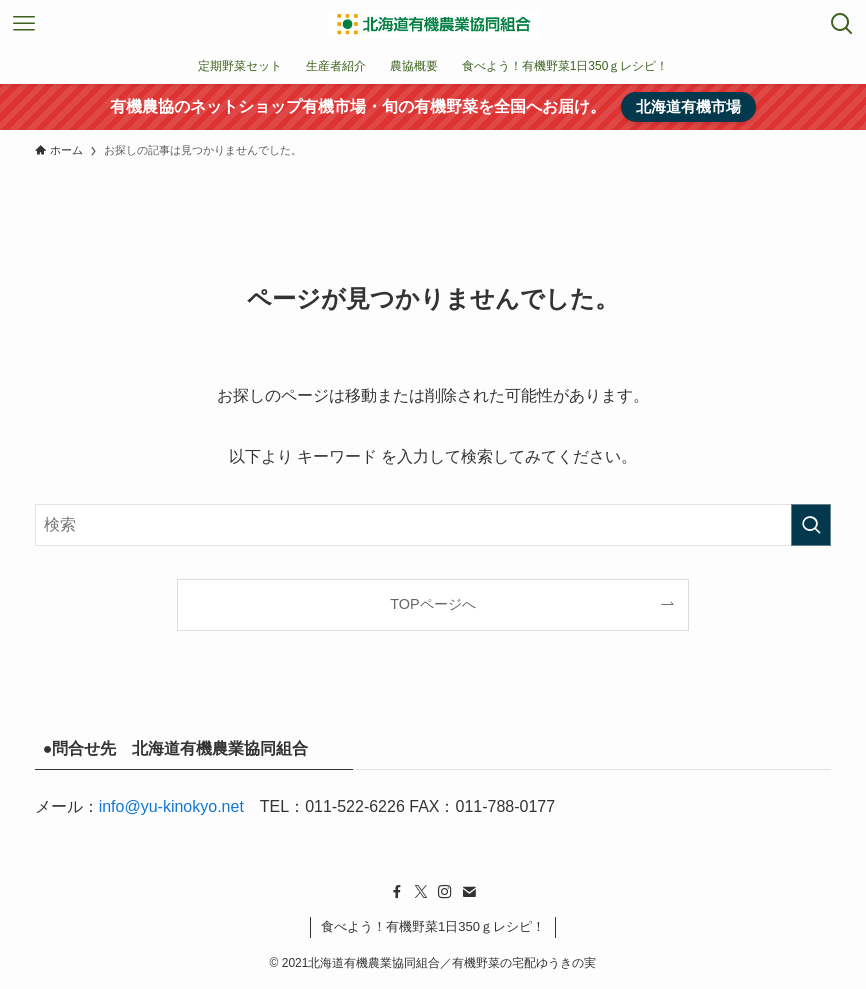  What do you see at coordinates (433, 525) in the screenshot?
I see `[検索ワード]` at bounding box center [433, 525].